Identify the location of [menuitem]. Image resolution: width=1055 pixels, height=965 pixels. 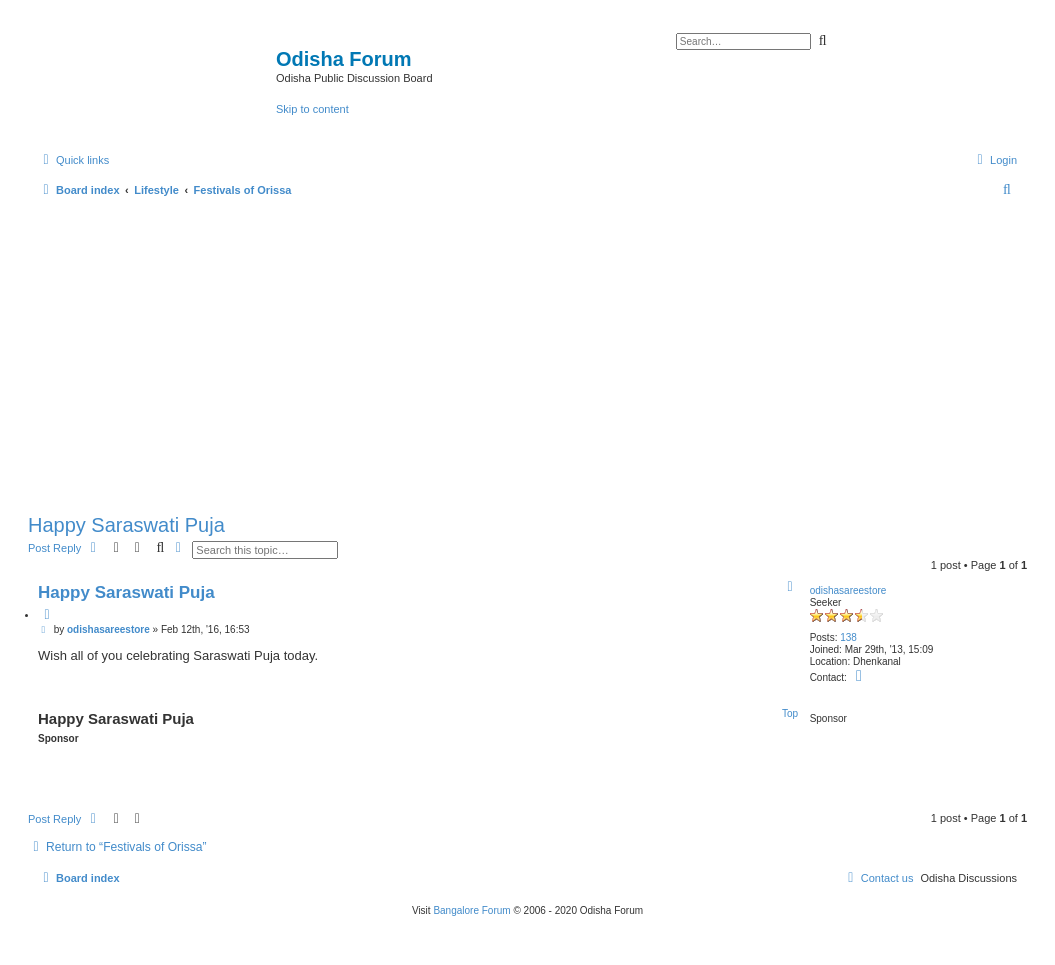
(994, 160).